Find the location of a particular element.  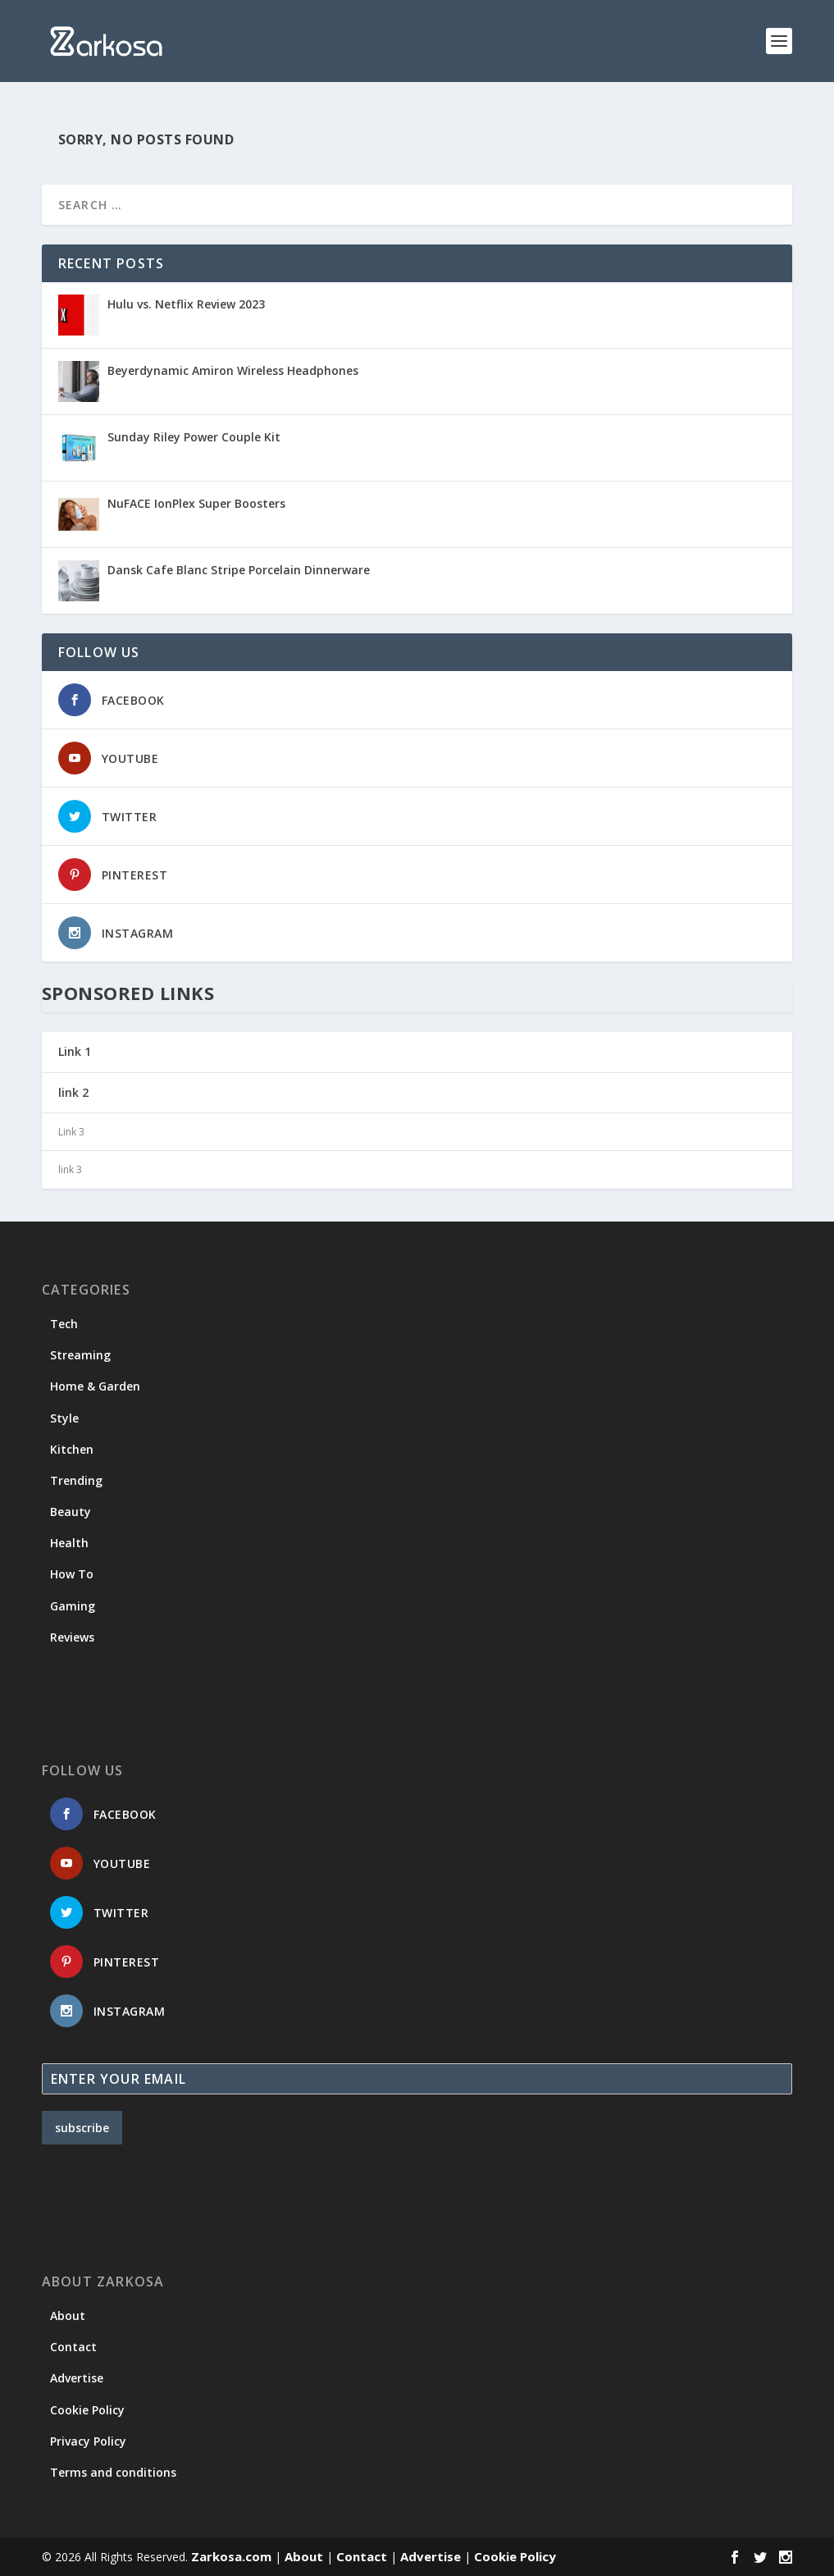

Trending is located at coordinates (76, 1480).